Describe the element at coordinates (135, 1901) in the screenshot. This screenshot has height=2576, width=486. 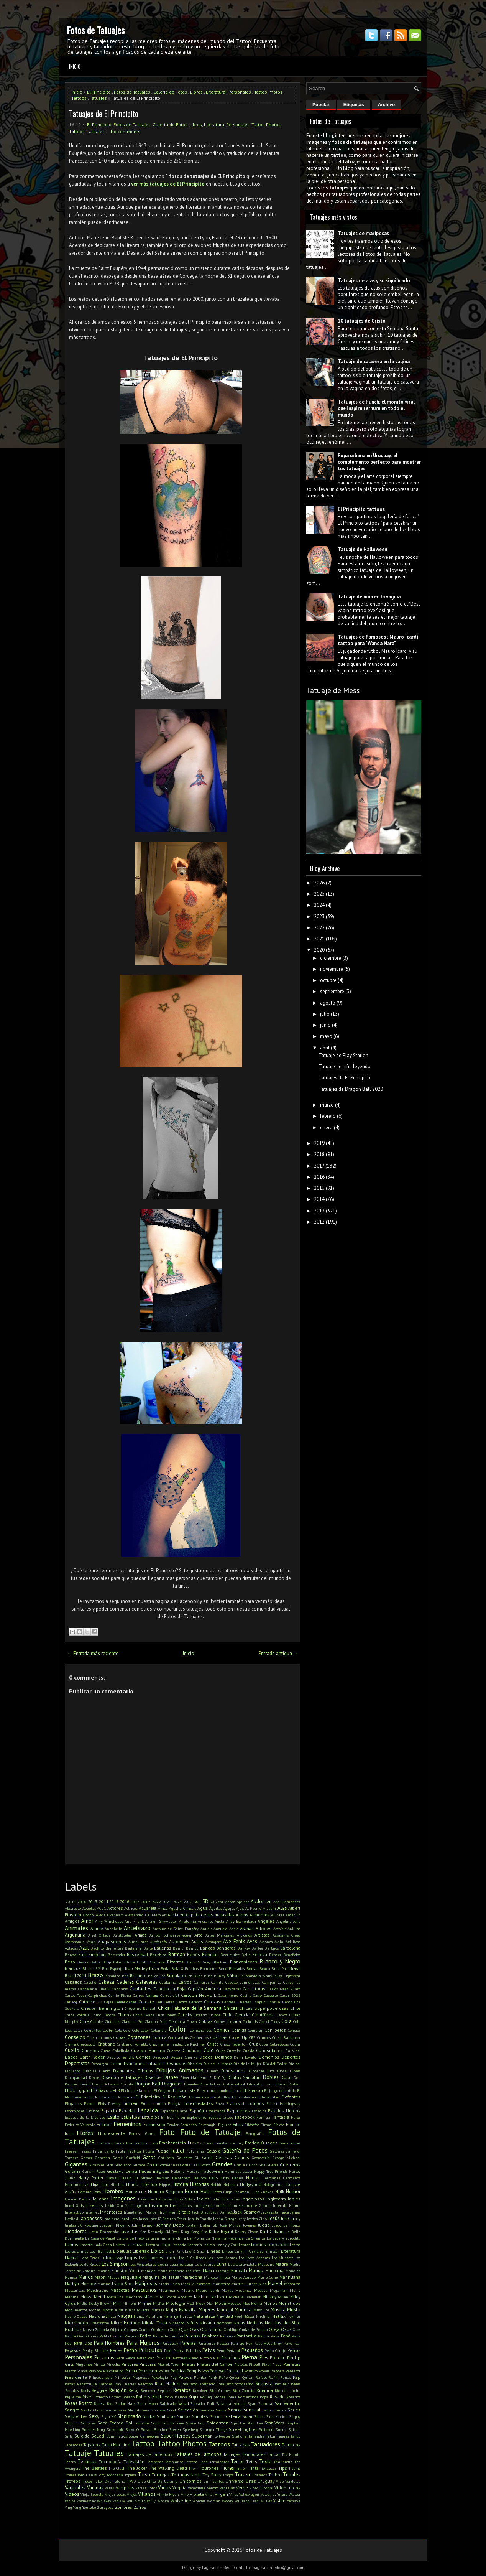
I see `2017` at that location.